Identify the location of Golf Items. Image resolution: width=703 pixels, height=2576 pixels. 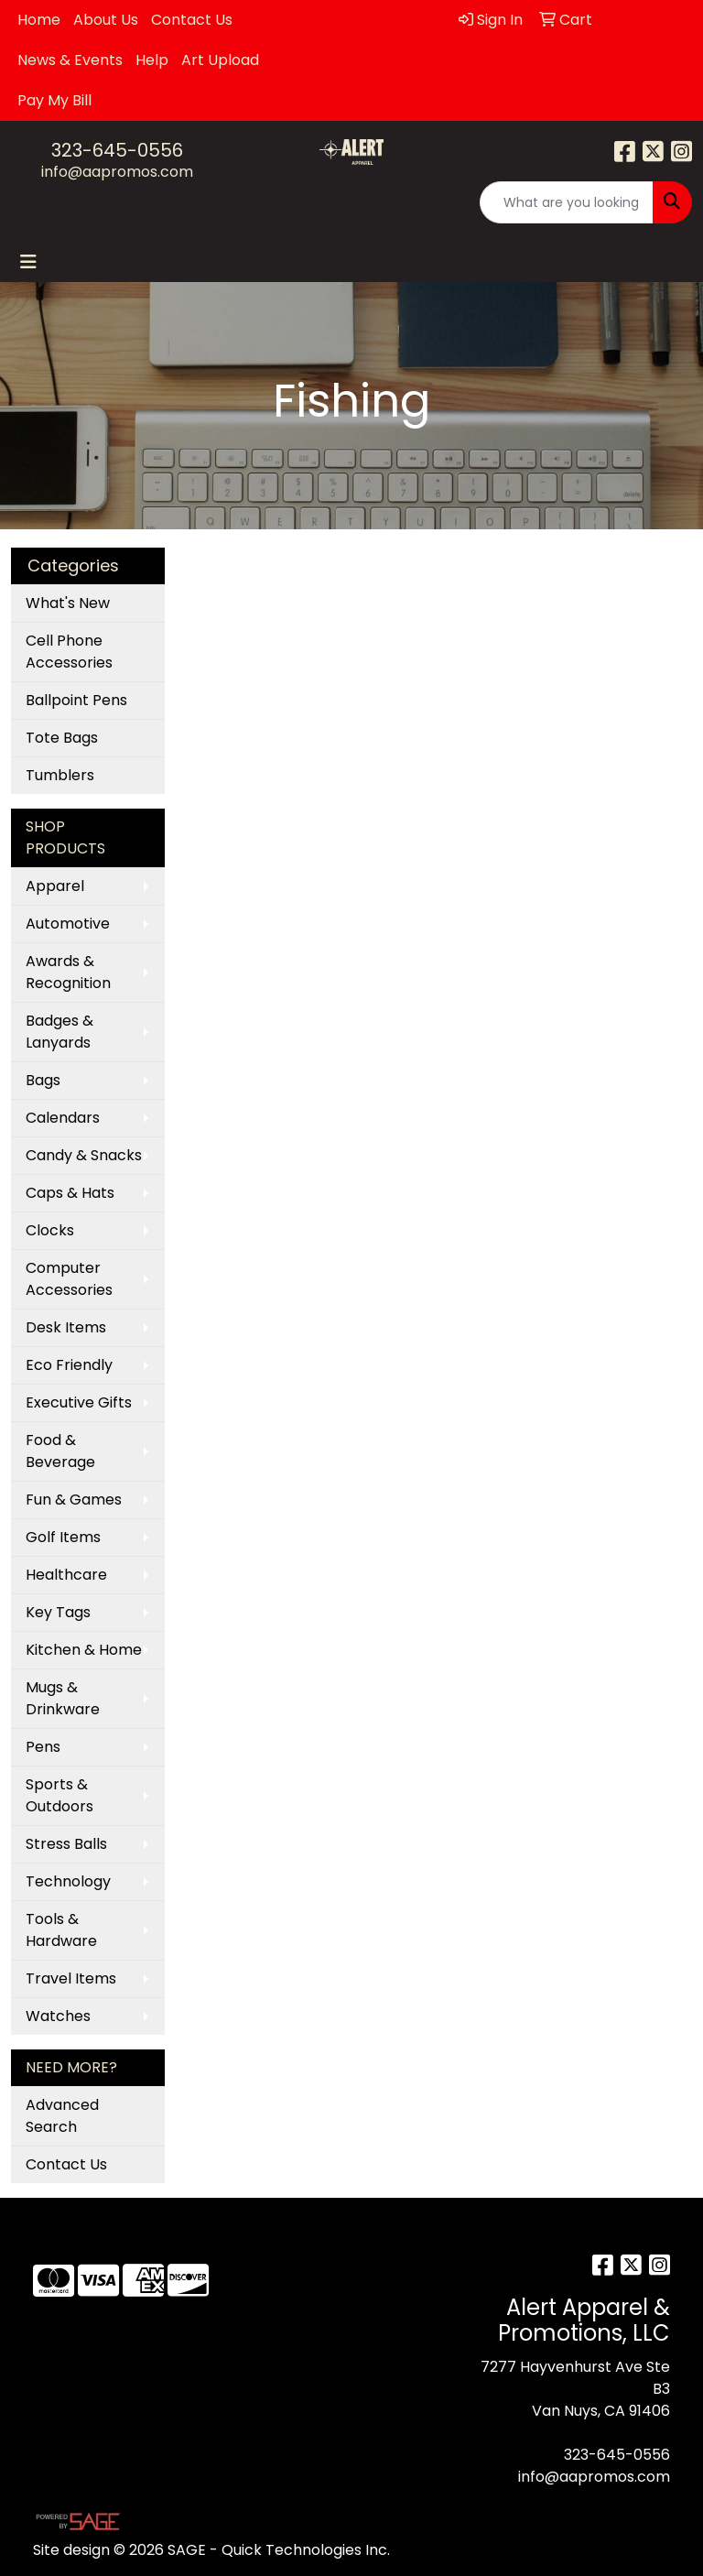
(63, 1537).